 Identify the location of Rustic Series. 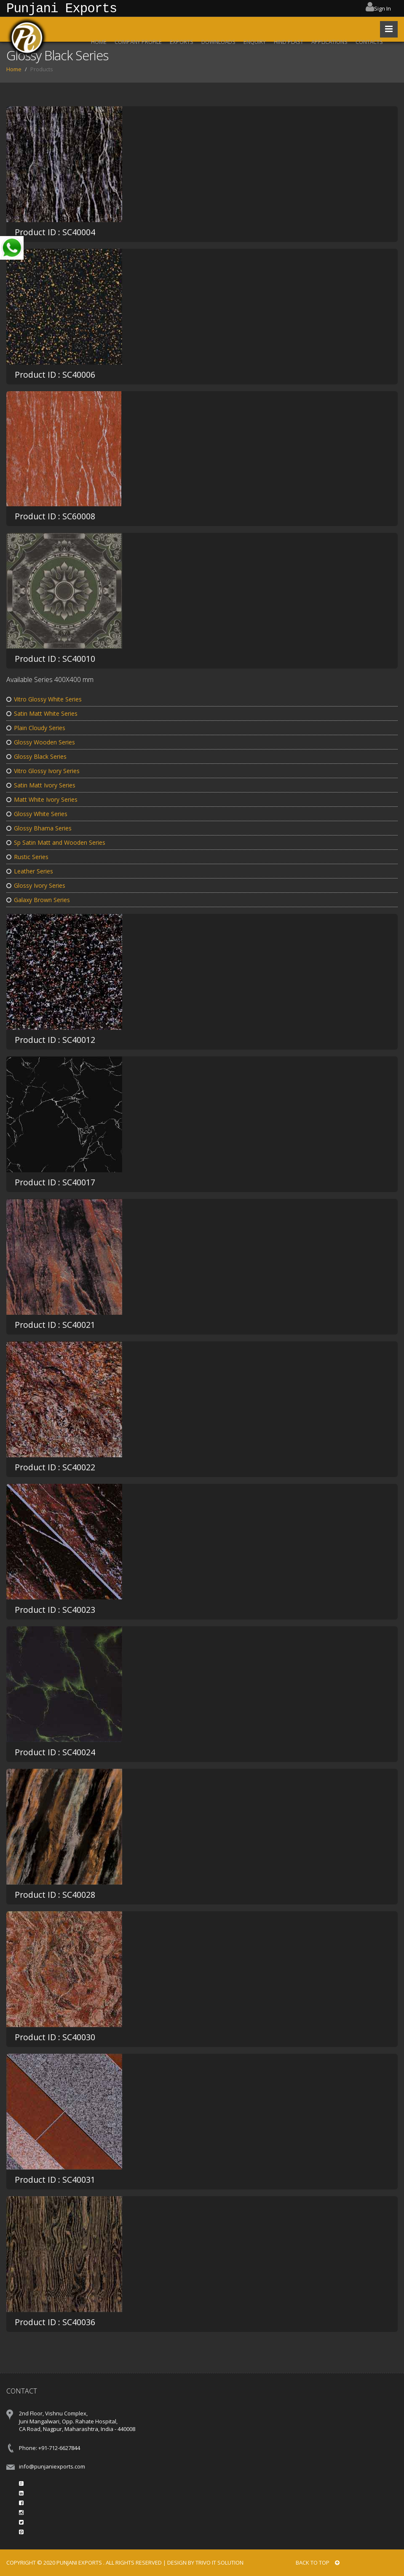
(27, 857).